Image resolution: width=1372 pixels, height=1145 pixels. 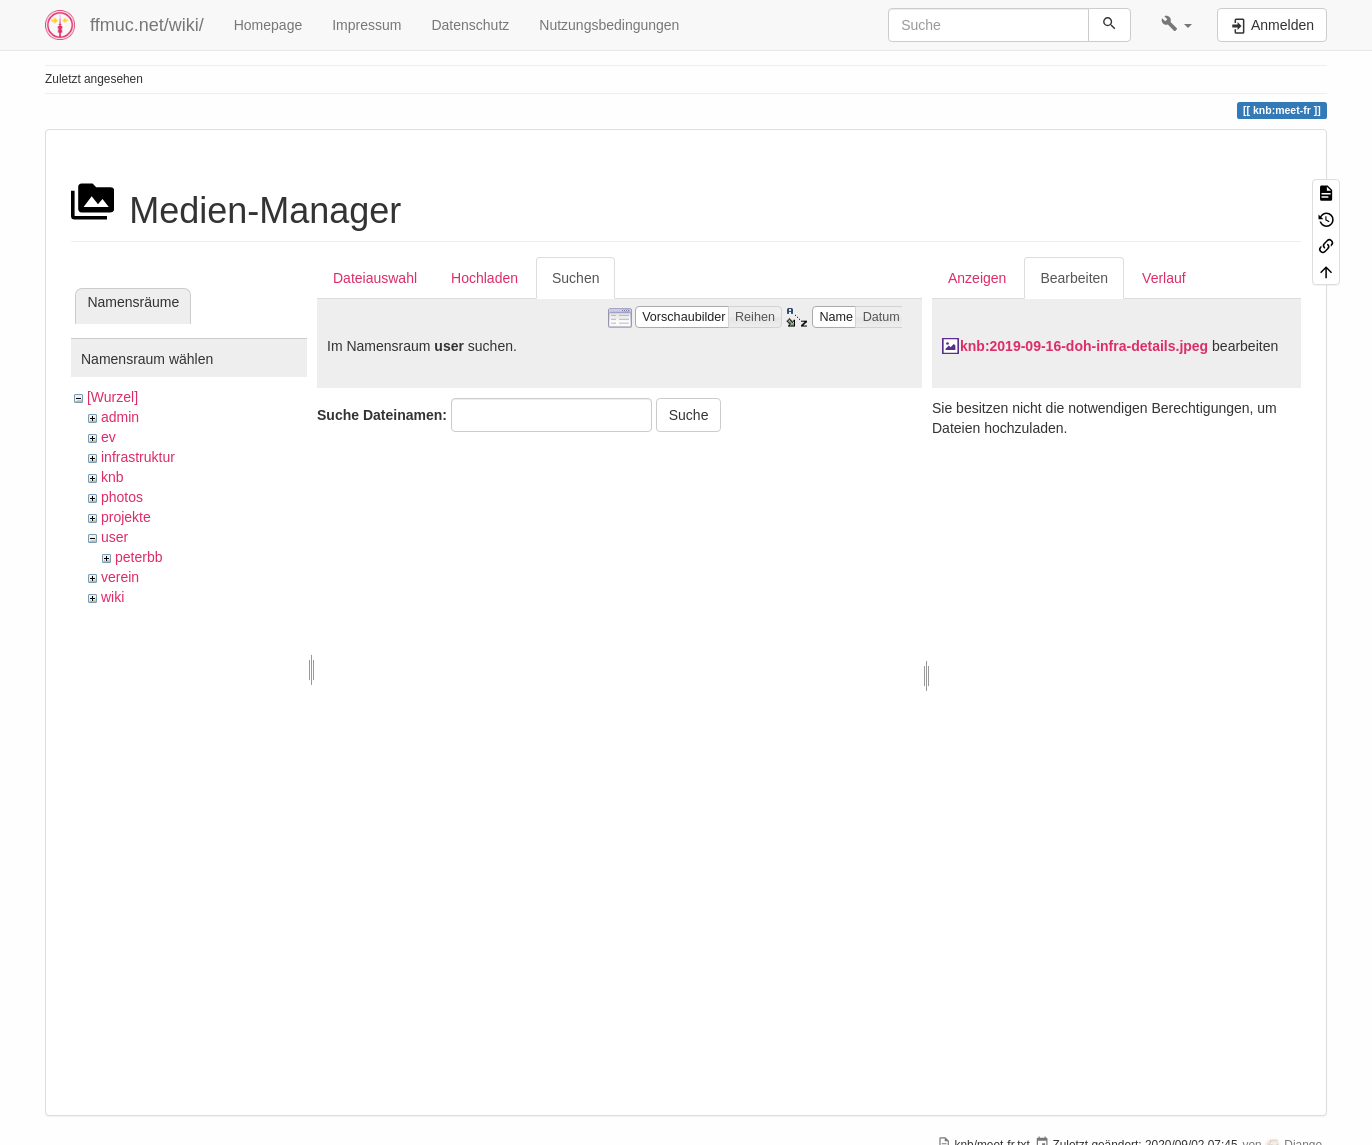 What do you see at coordinates (112, 397) in the screenshot?
I see `[Wurzel]` at bounding box center [112, 397].